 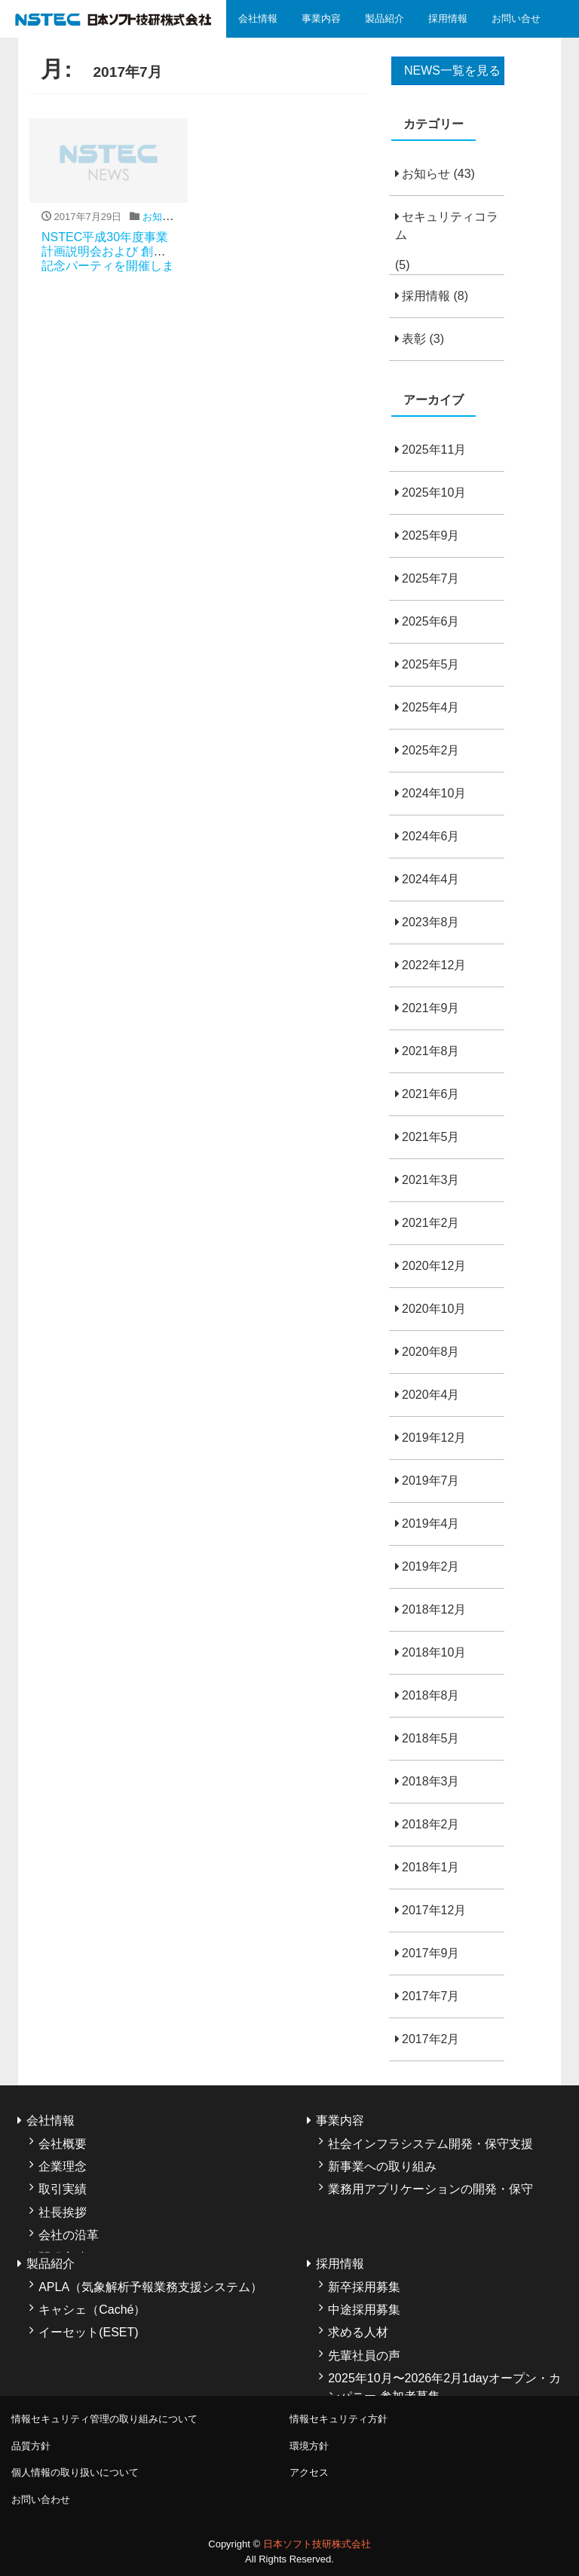 I want to click on 2017年2月, so click(x=431, y=2039).